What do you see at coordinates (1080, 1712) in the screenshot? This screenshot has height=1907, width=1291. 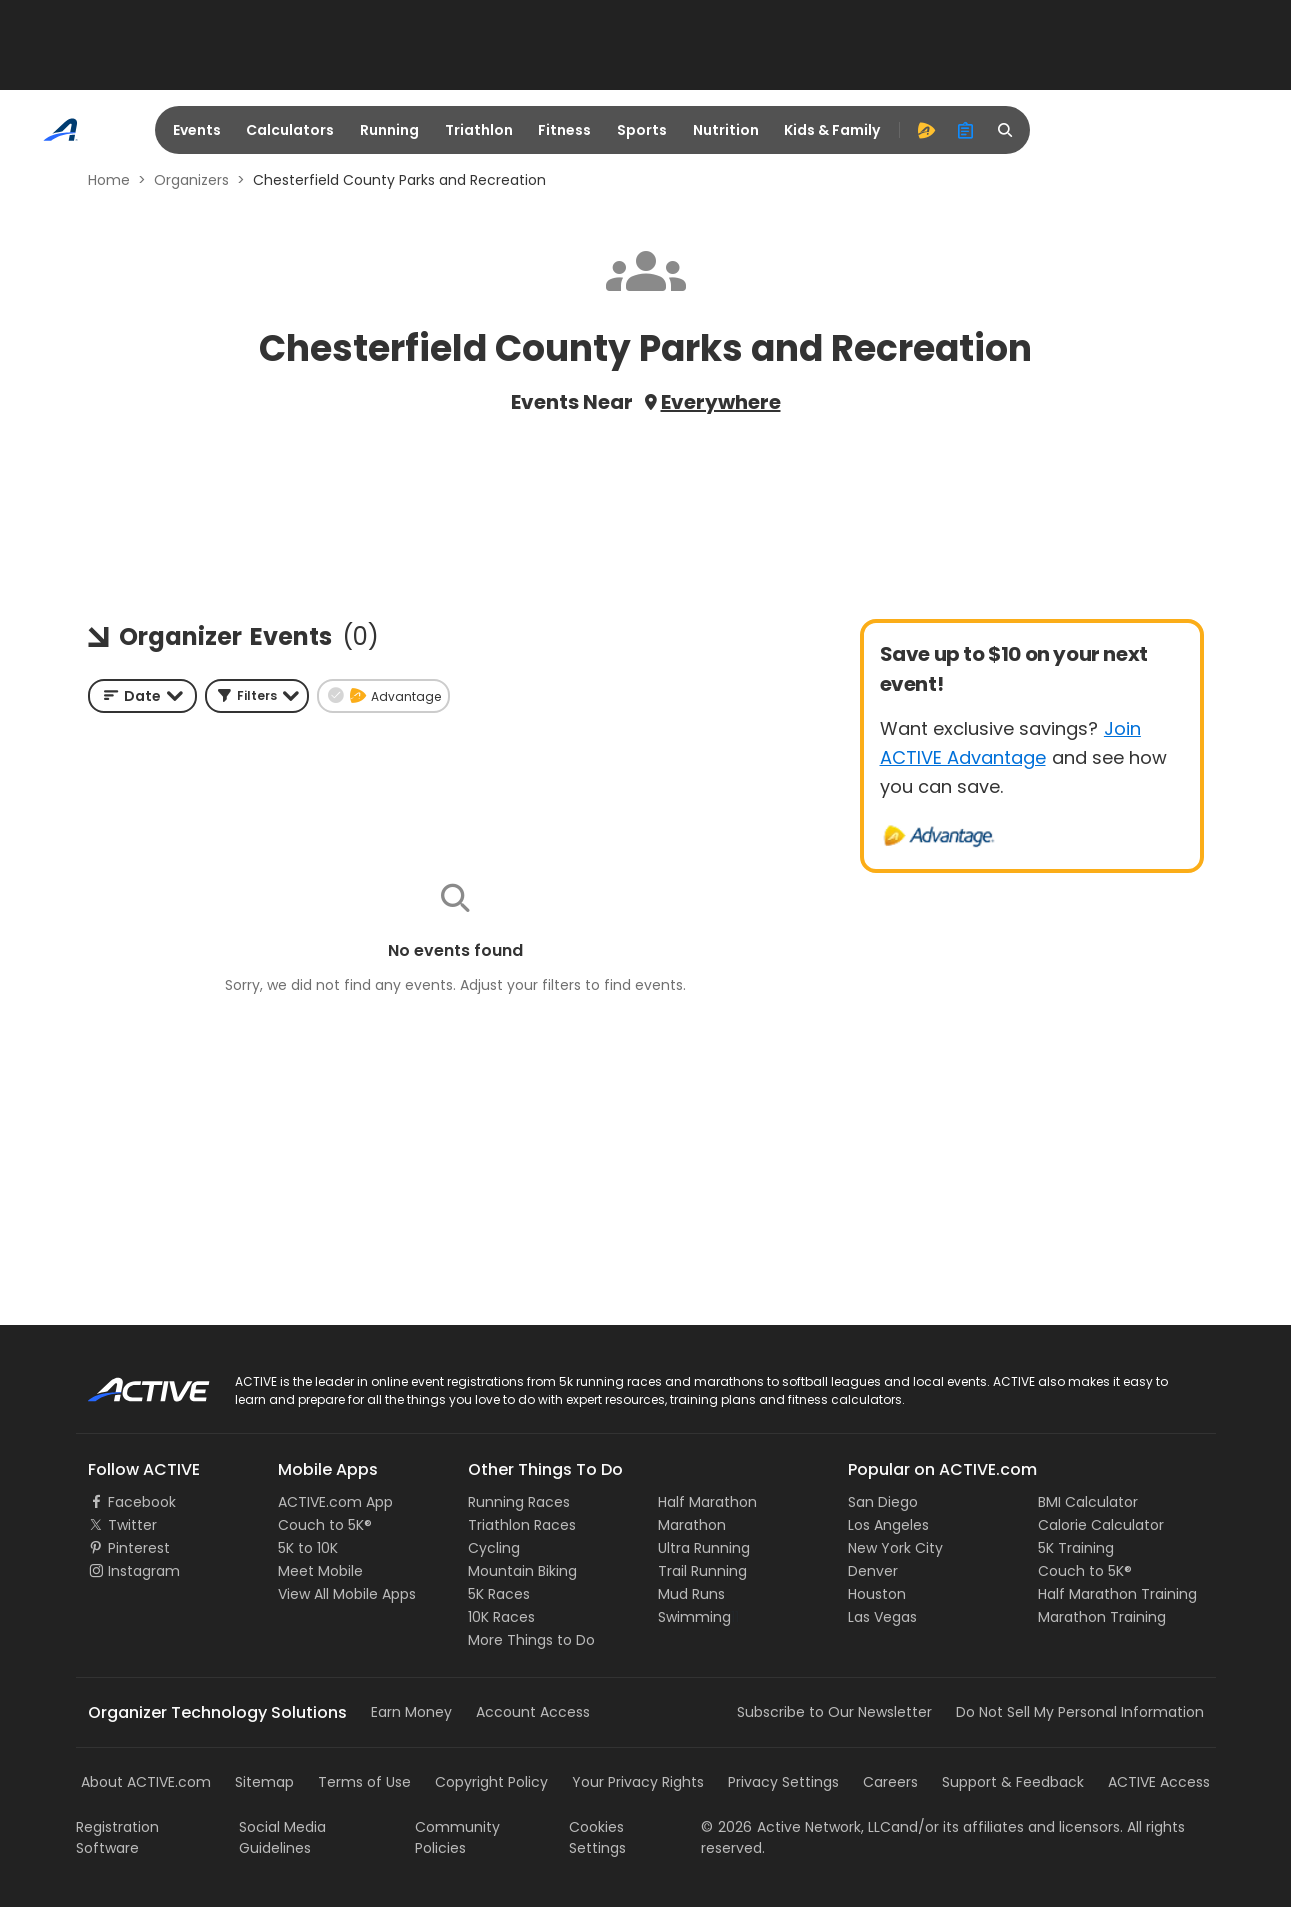 I see `Do Not Sell My Personal Information` at bounding box center [1080, 1712].